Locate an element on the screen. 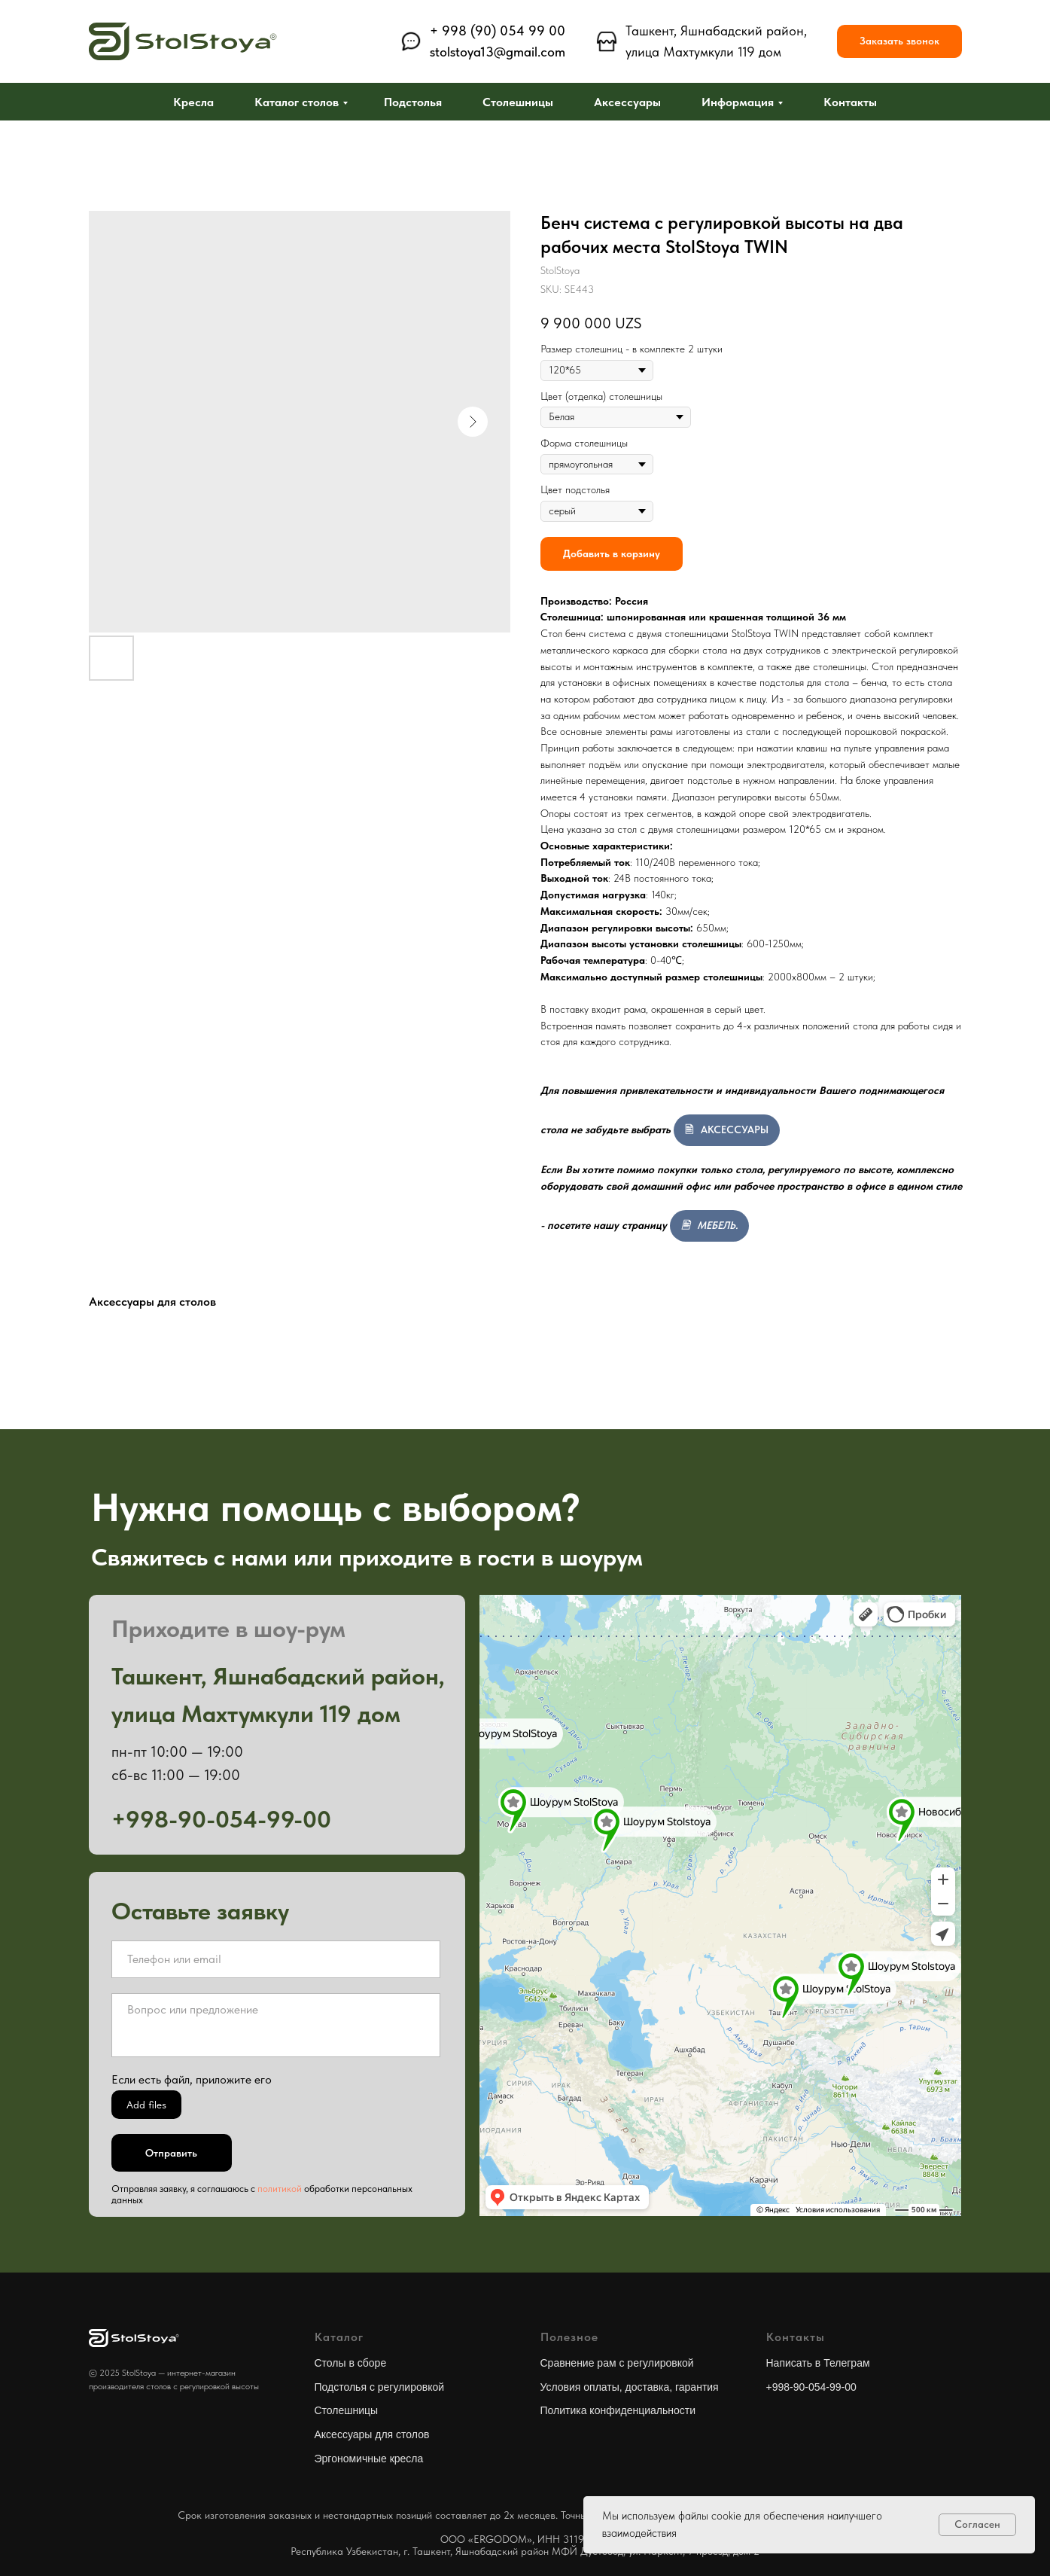  Эргономичные кресла is located at coordinates (369, 2459).